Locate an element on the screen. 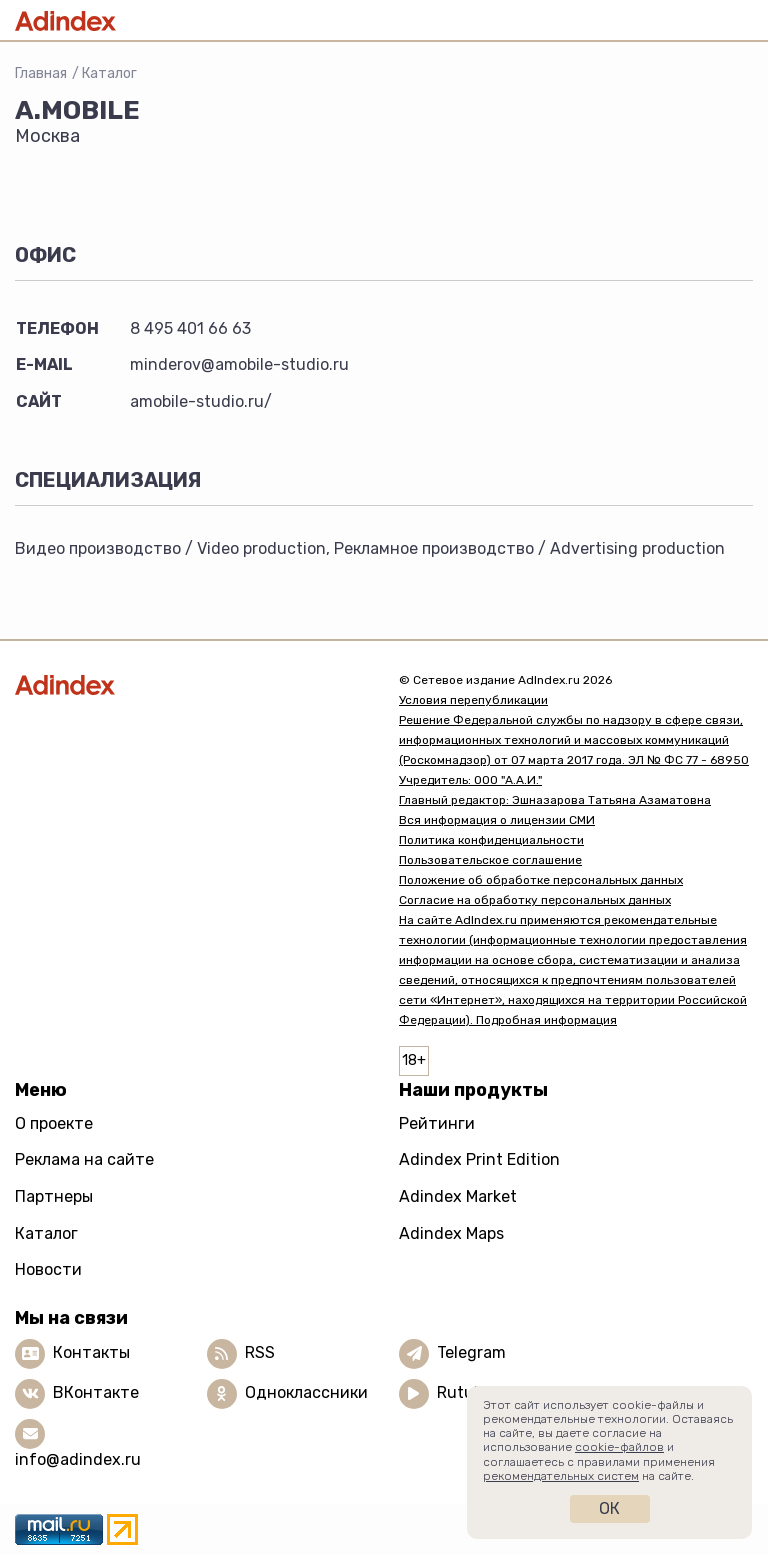 The height and width of the screenshot is (1555, 768). рекомендательных систем is located at coordinates (561, 1476).